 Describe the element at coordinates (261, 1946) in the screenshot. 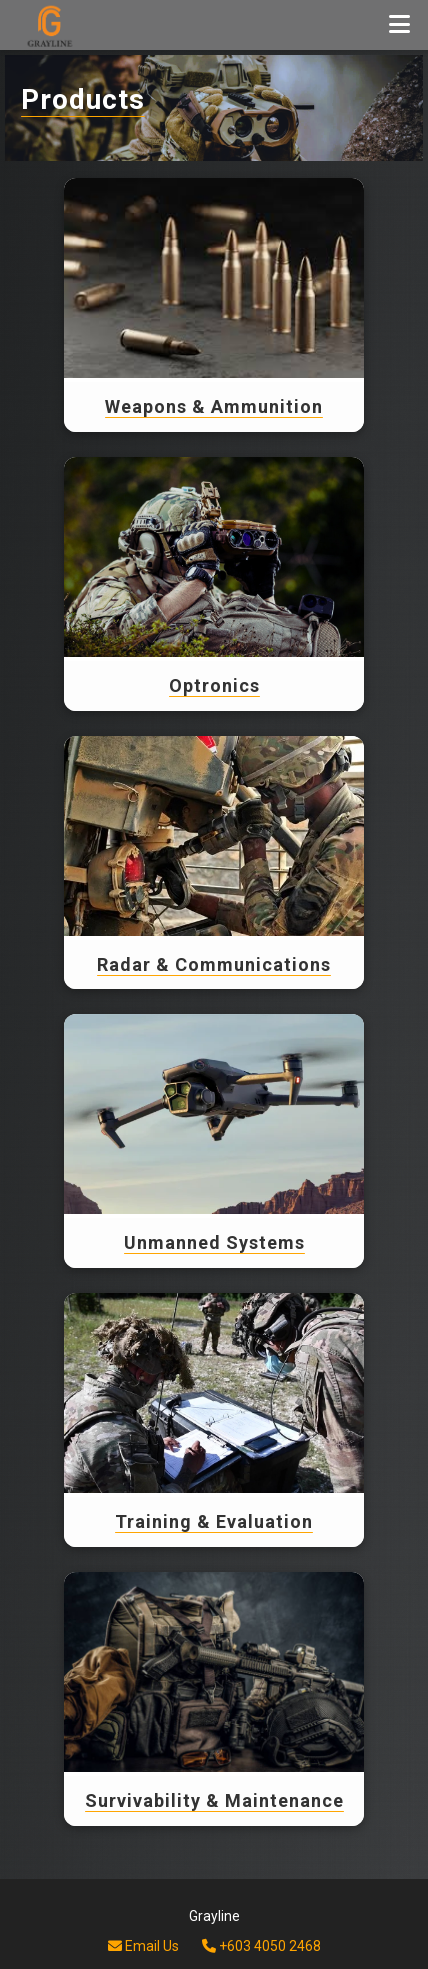

I see `+603 4050 2468` at that location.